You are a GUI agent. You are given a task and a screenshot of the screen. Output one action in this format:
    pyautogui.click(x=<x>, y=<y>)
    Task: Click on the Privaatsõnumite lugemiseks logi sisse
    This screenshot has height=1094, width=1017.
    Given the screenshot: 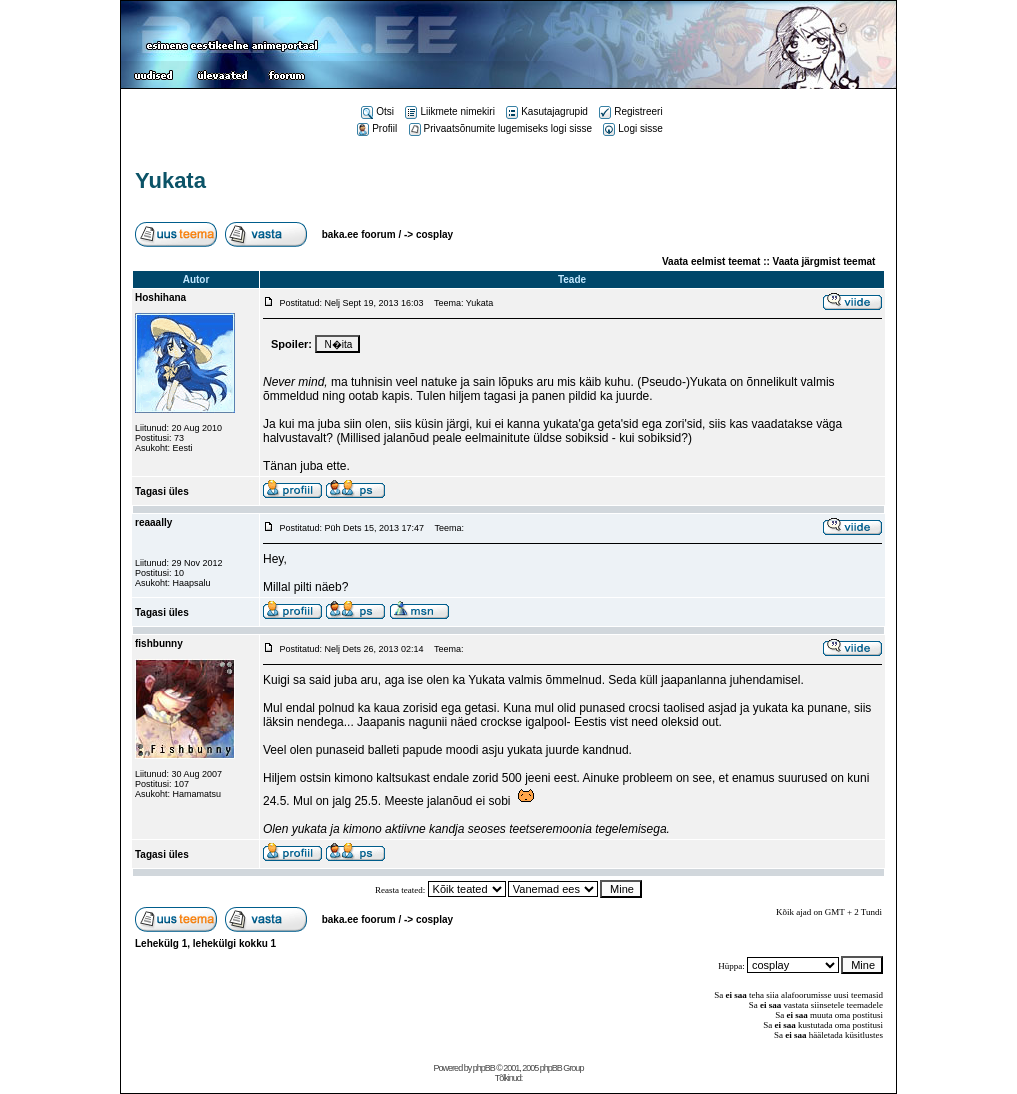 What is the action you would take?
    pyautogui.click(x=500, y=128)
    